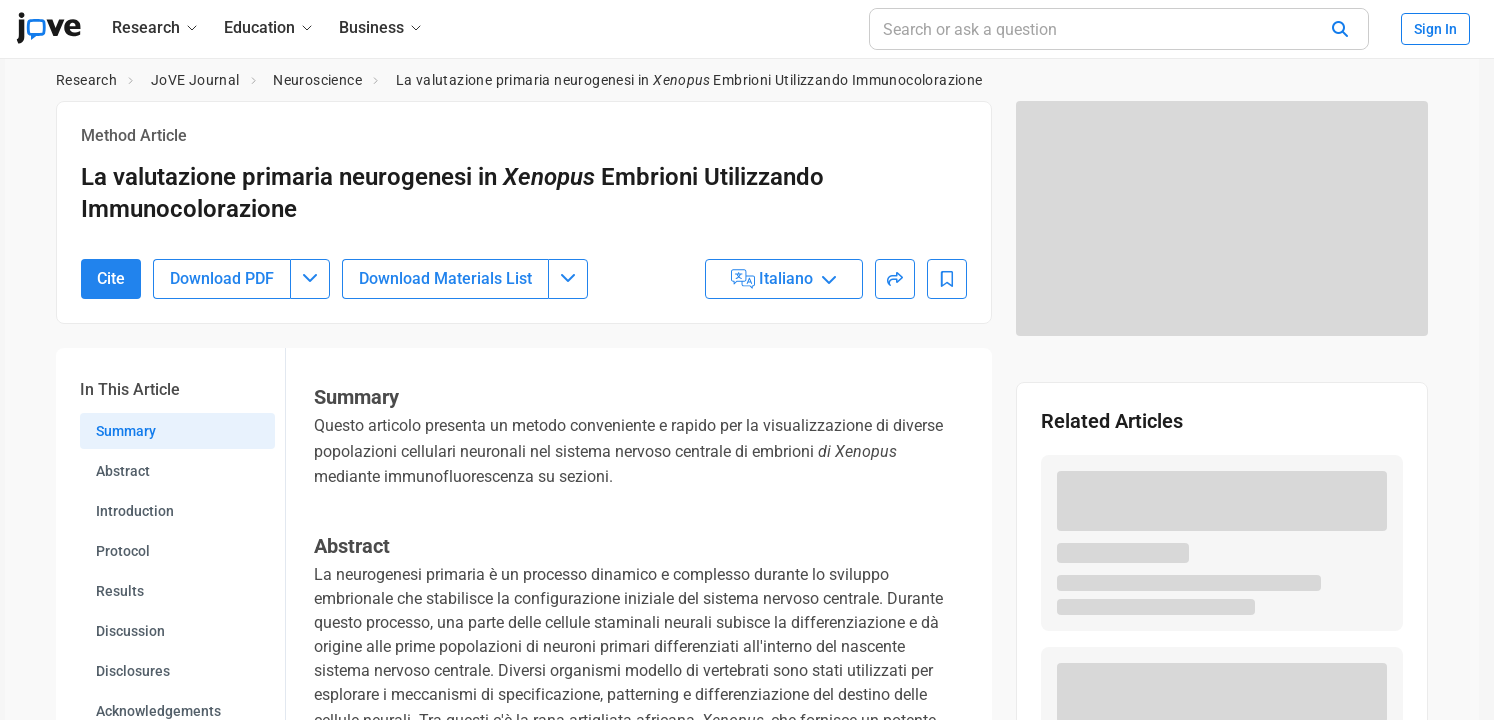 The height and width of the screenshot is (720, 1494). Describe the element at coordinates (381, 27) in the screenshot. I see `[Business]` at that location.